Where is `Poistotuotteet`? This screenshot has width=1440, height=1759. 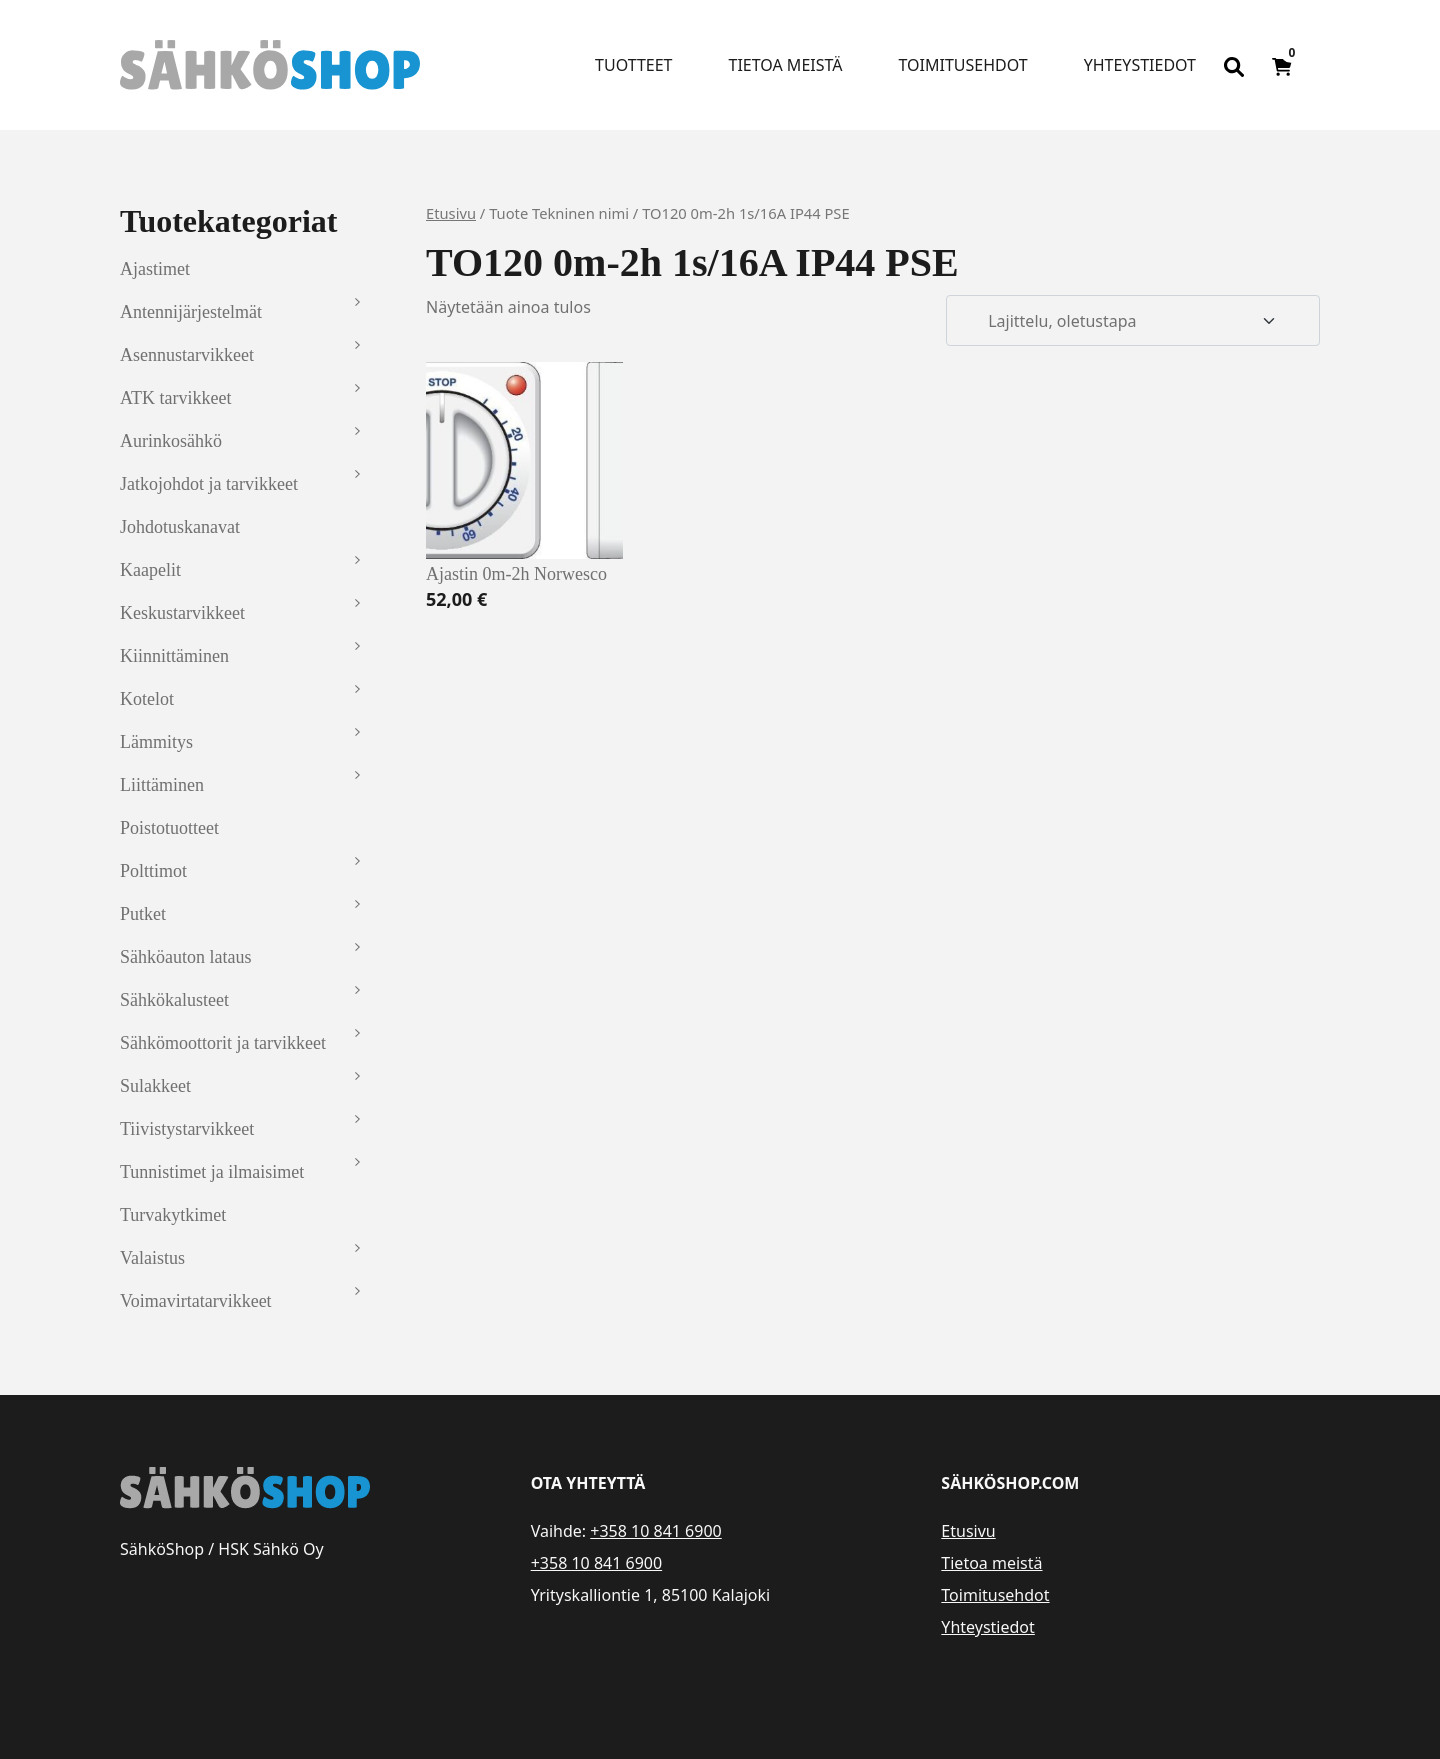
Poistotuotteet is located at coordinates (169, 828).